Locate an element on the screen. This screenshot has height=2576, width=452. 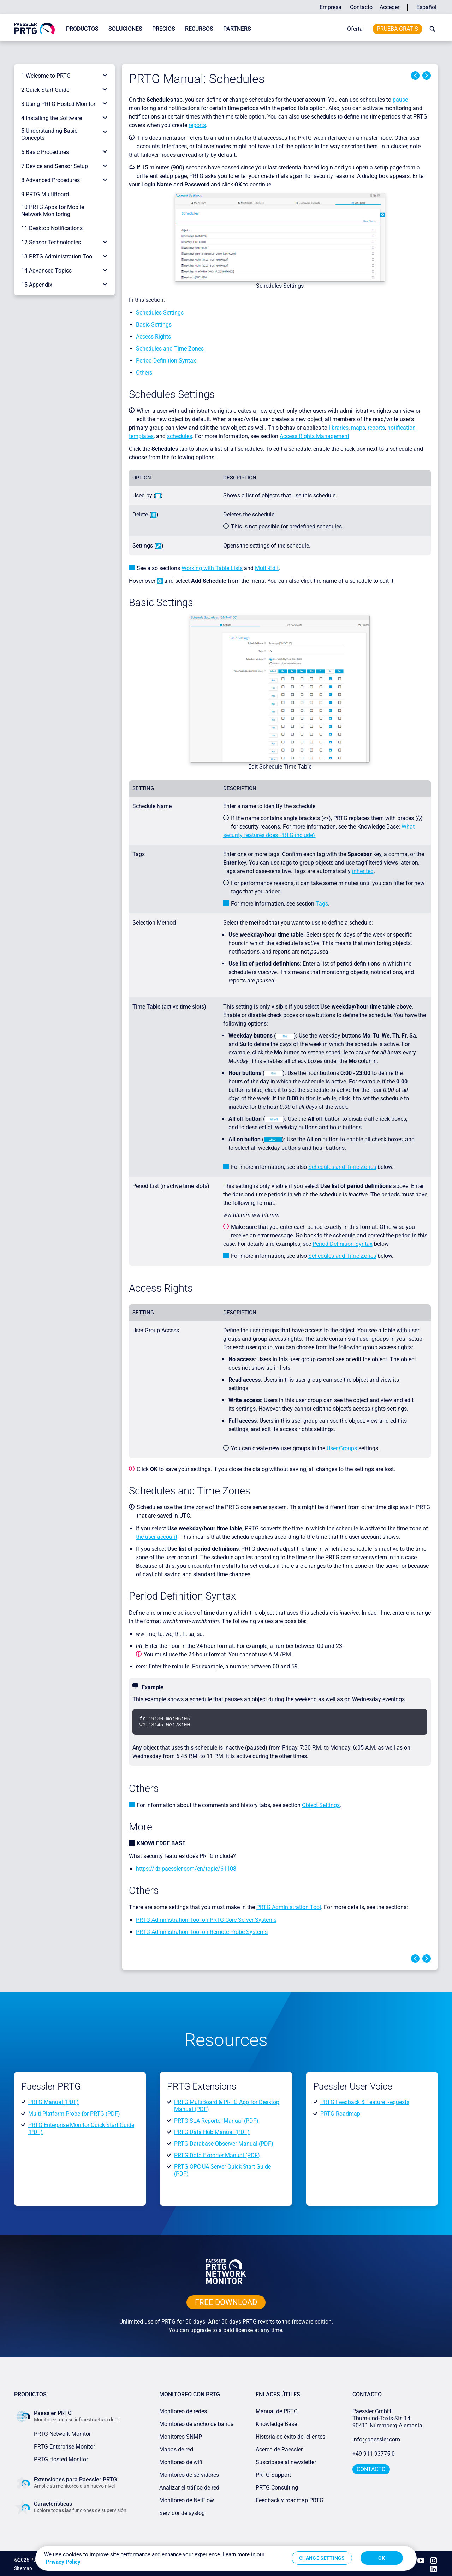
PRTG Manual (PDF) is located at coordinates (53, 2102).